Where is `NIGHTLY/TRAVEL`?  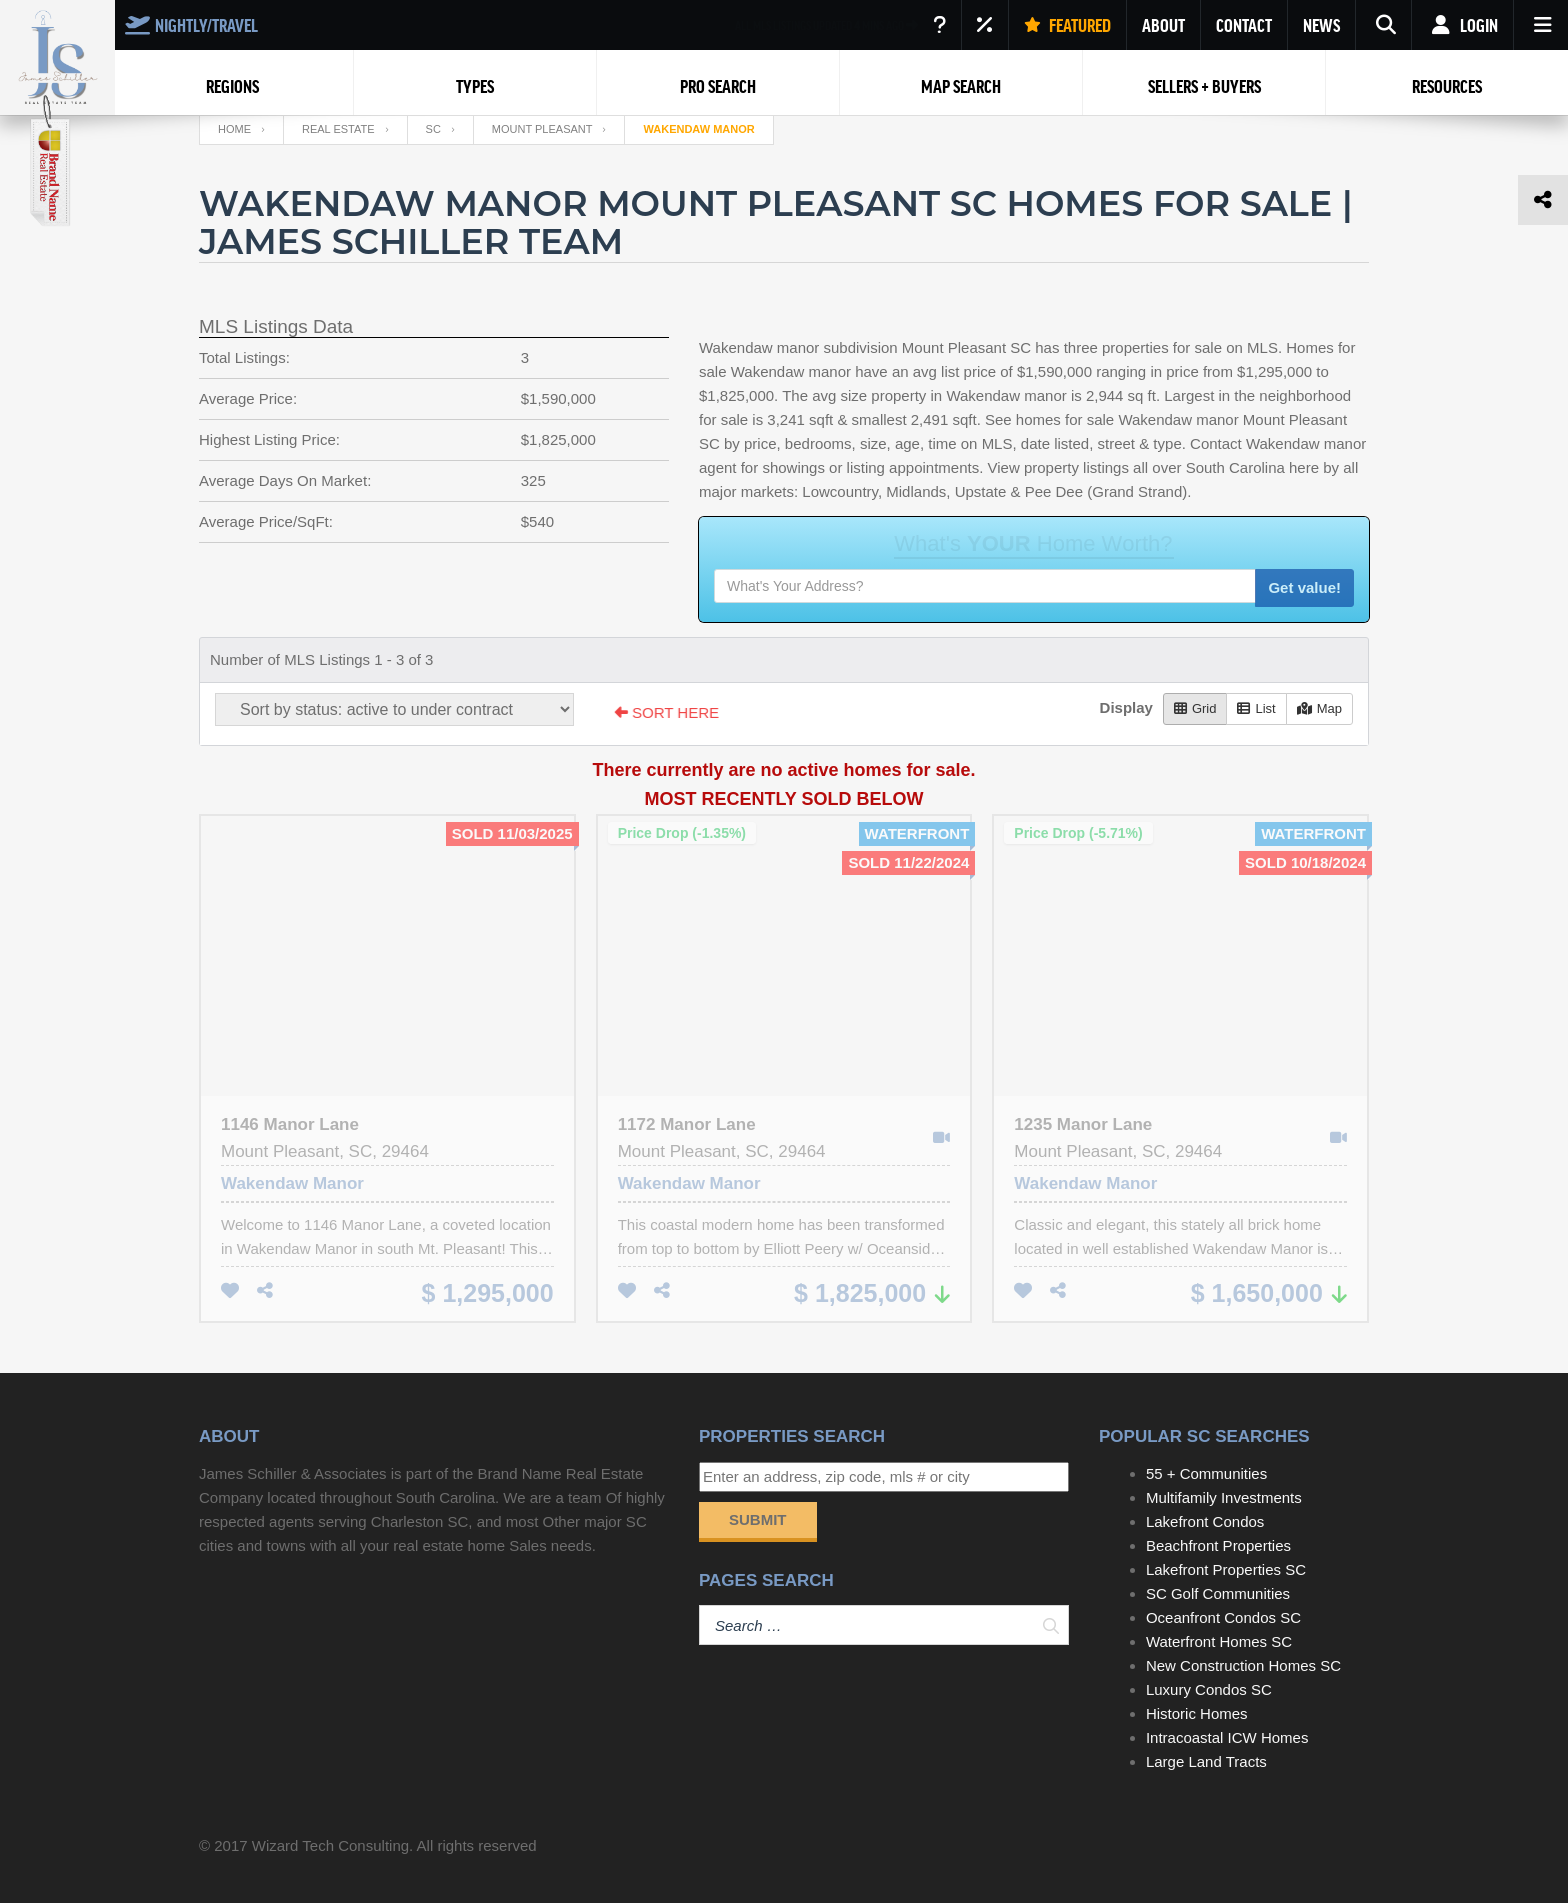 NIGHTLY/TRAVEL is located at coordinates (191, 25).